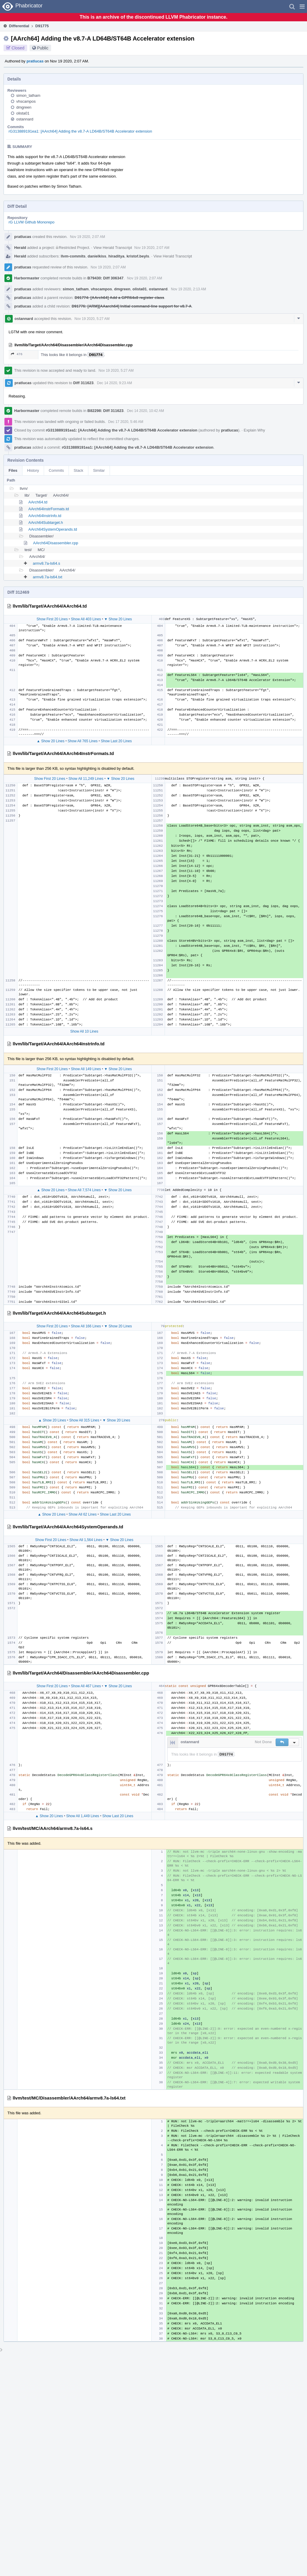  What do you see at coordinates (116, 256) in the screenshot?
I see `hiraditya` at bounding box center [116, 256].